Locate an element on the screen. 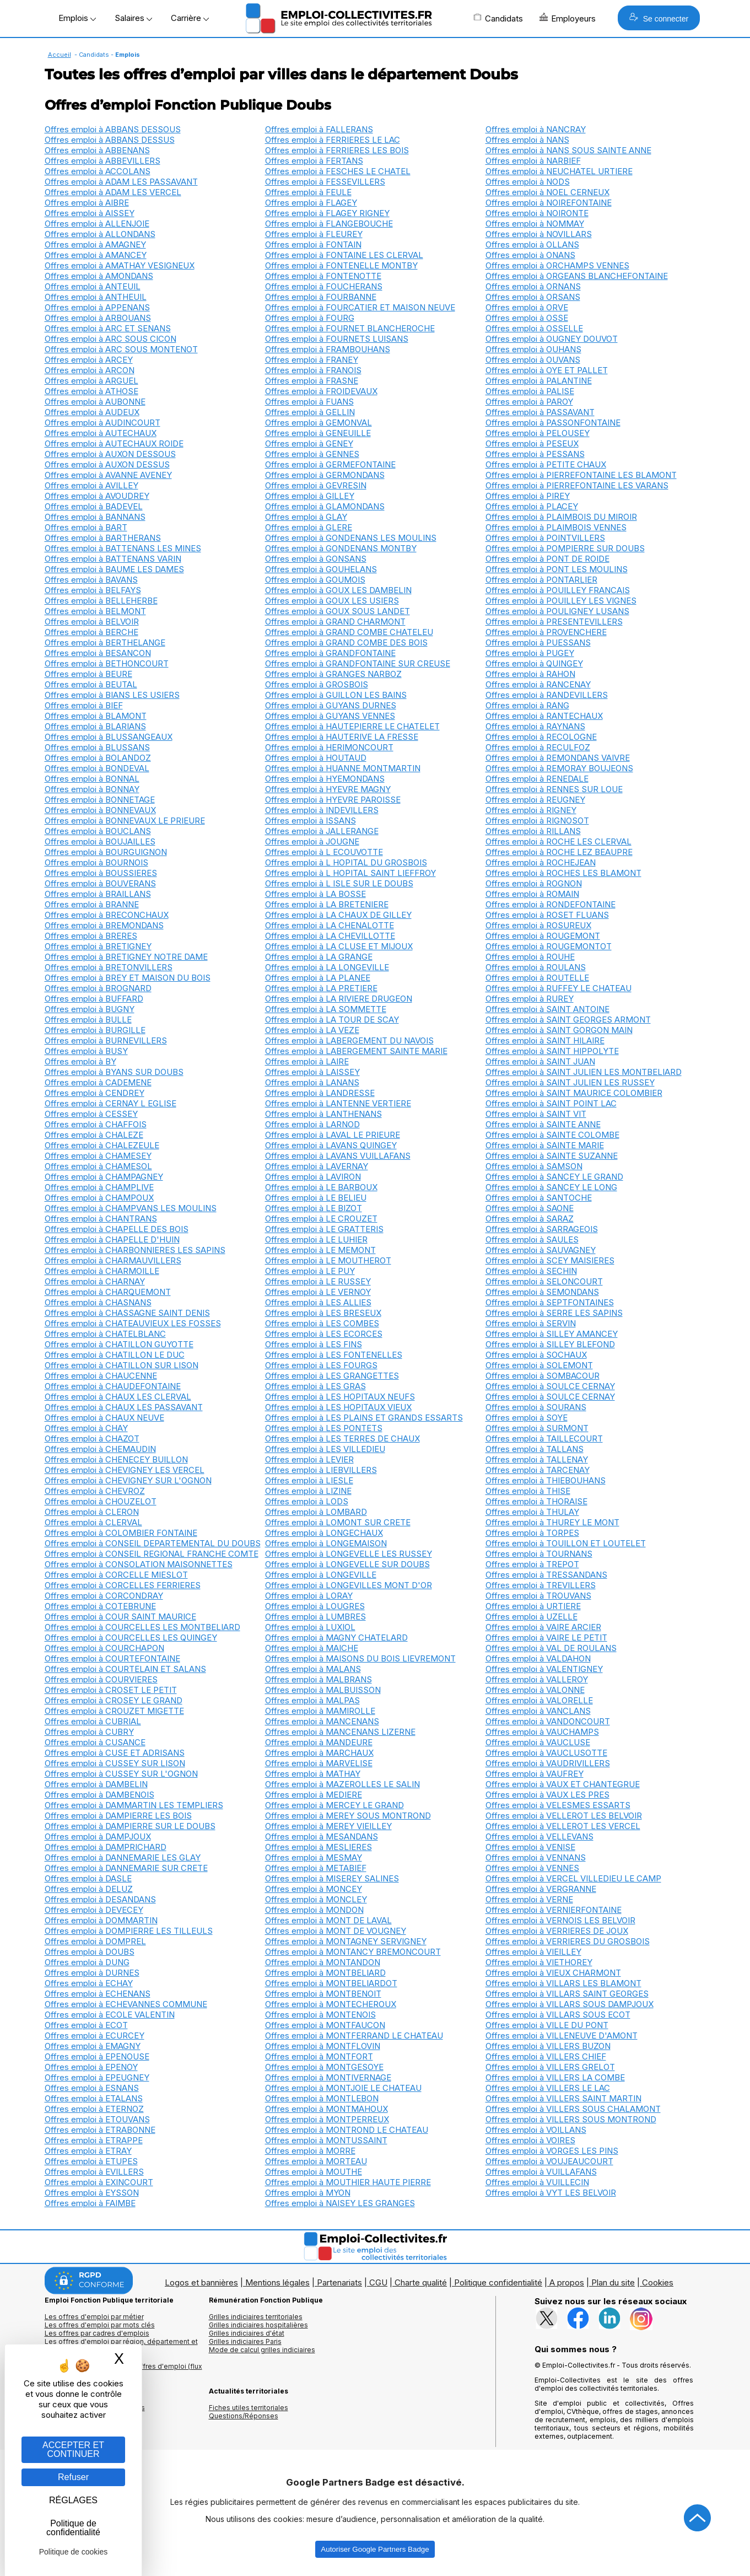  Offres emploi à MAGNY CHATELARD is located at coordinates (336, 1637).